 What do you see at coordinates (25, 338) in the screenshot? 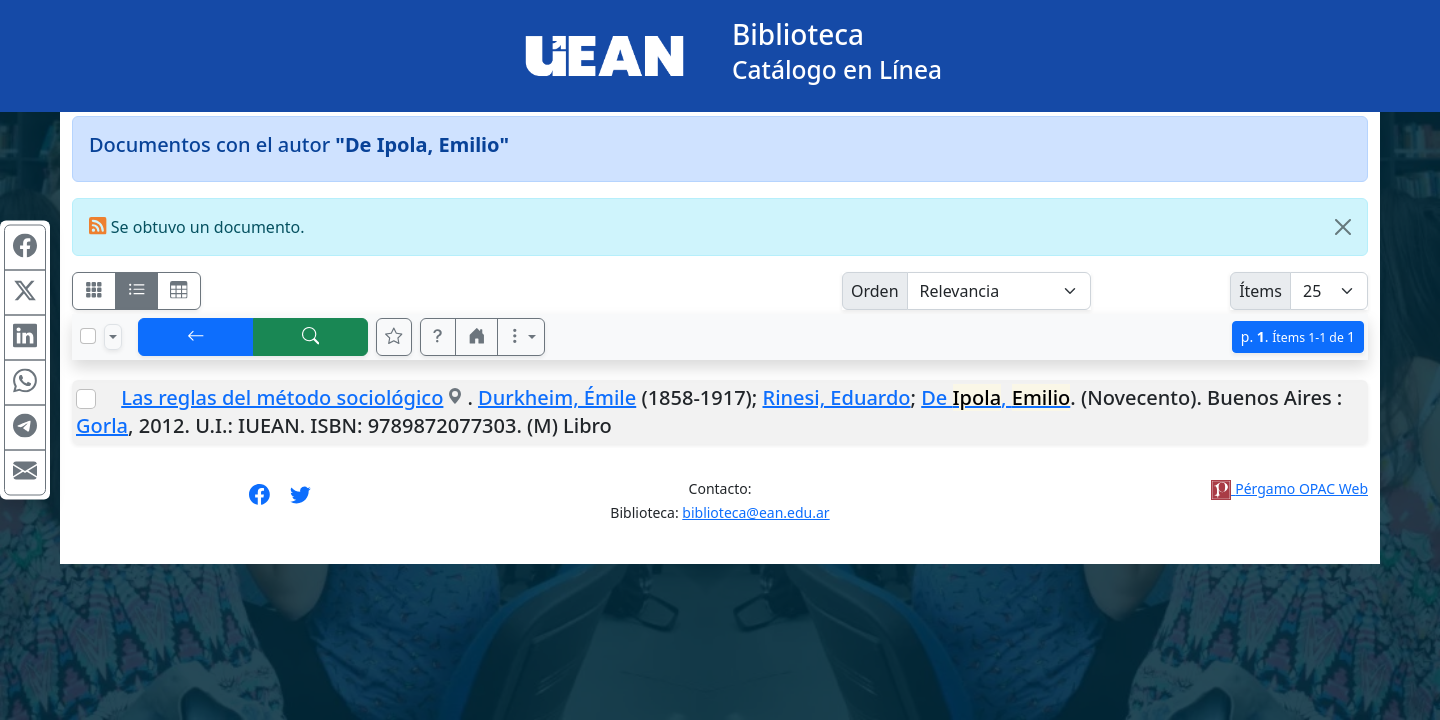
I see `[Compartir en Linkedin]` at bounding box center [25, 338].